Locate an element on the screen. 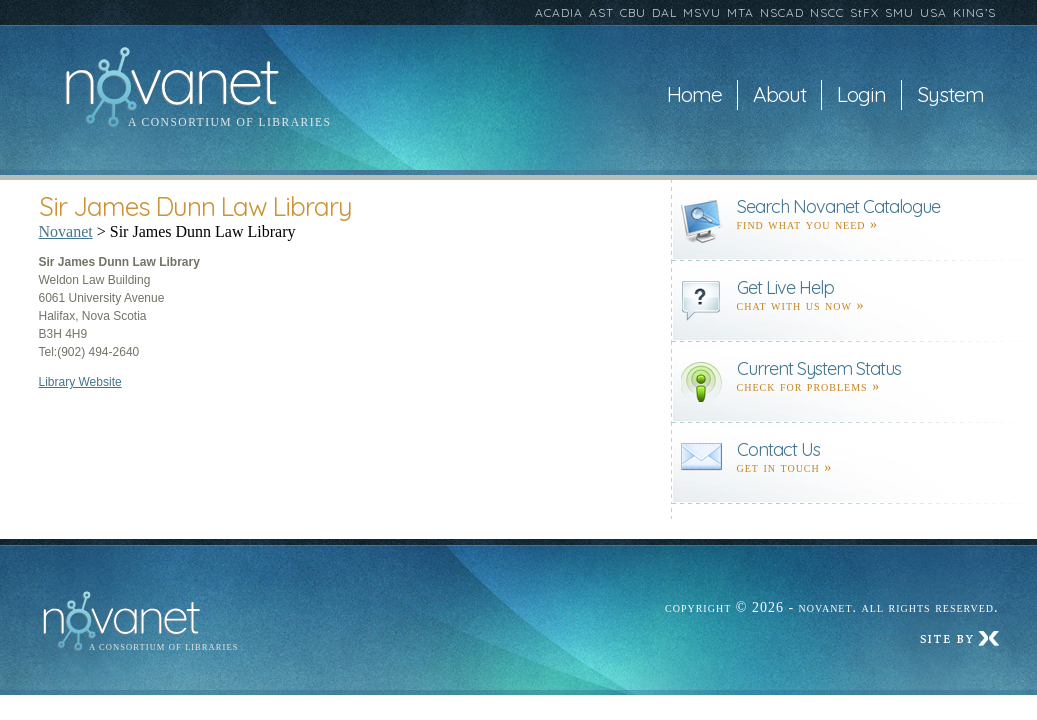 The width and height of the screenshot is (1037, 720). DAL is located at coordinates (664, 12).